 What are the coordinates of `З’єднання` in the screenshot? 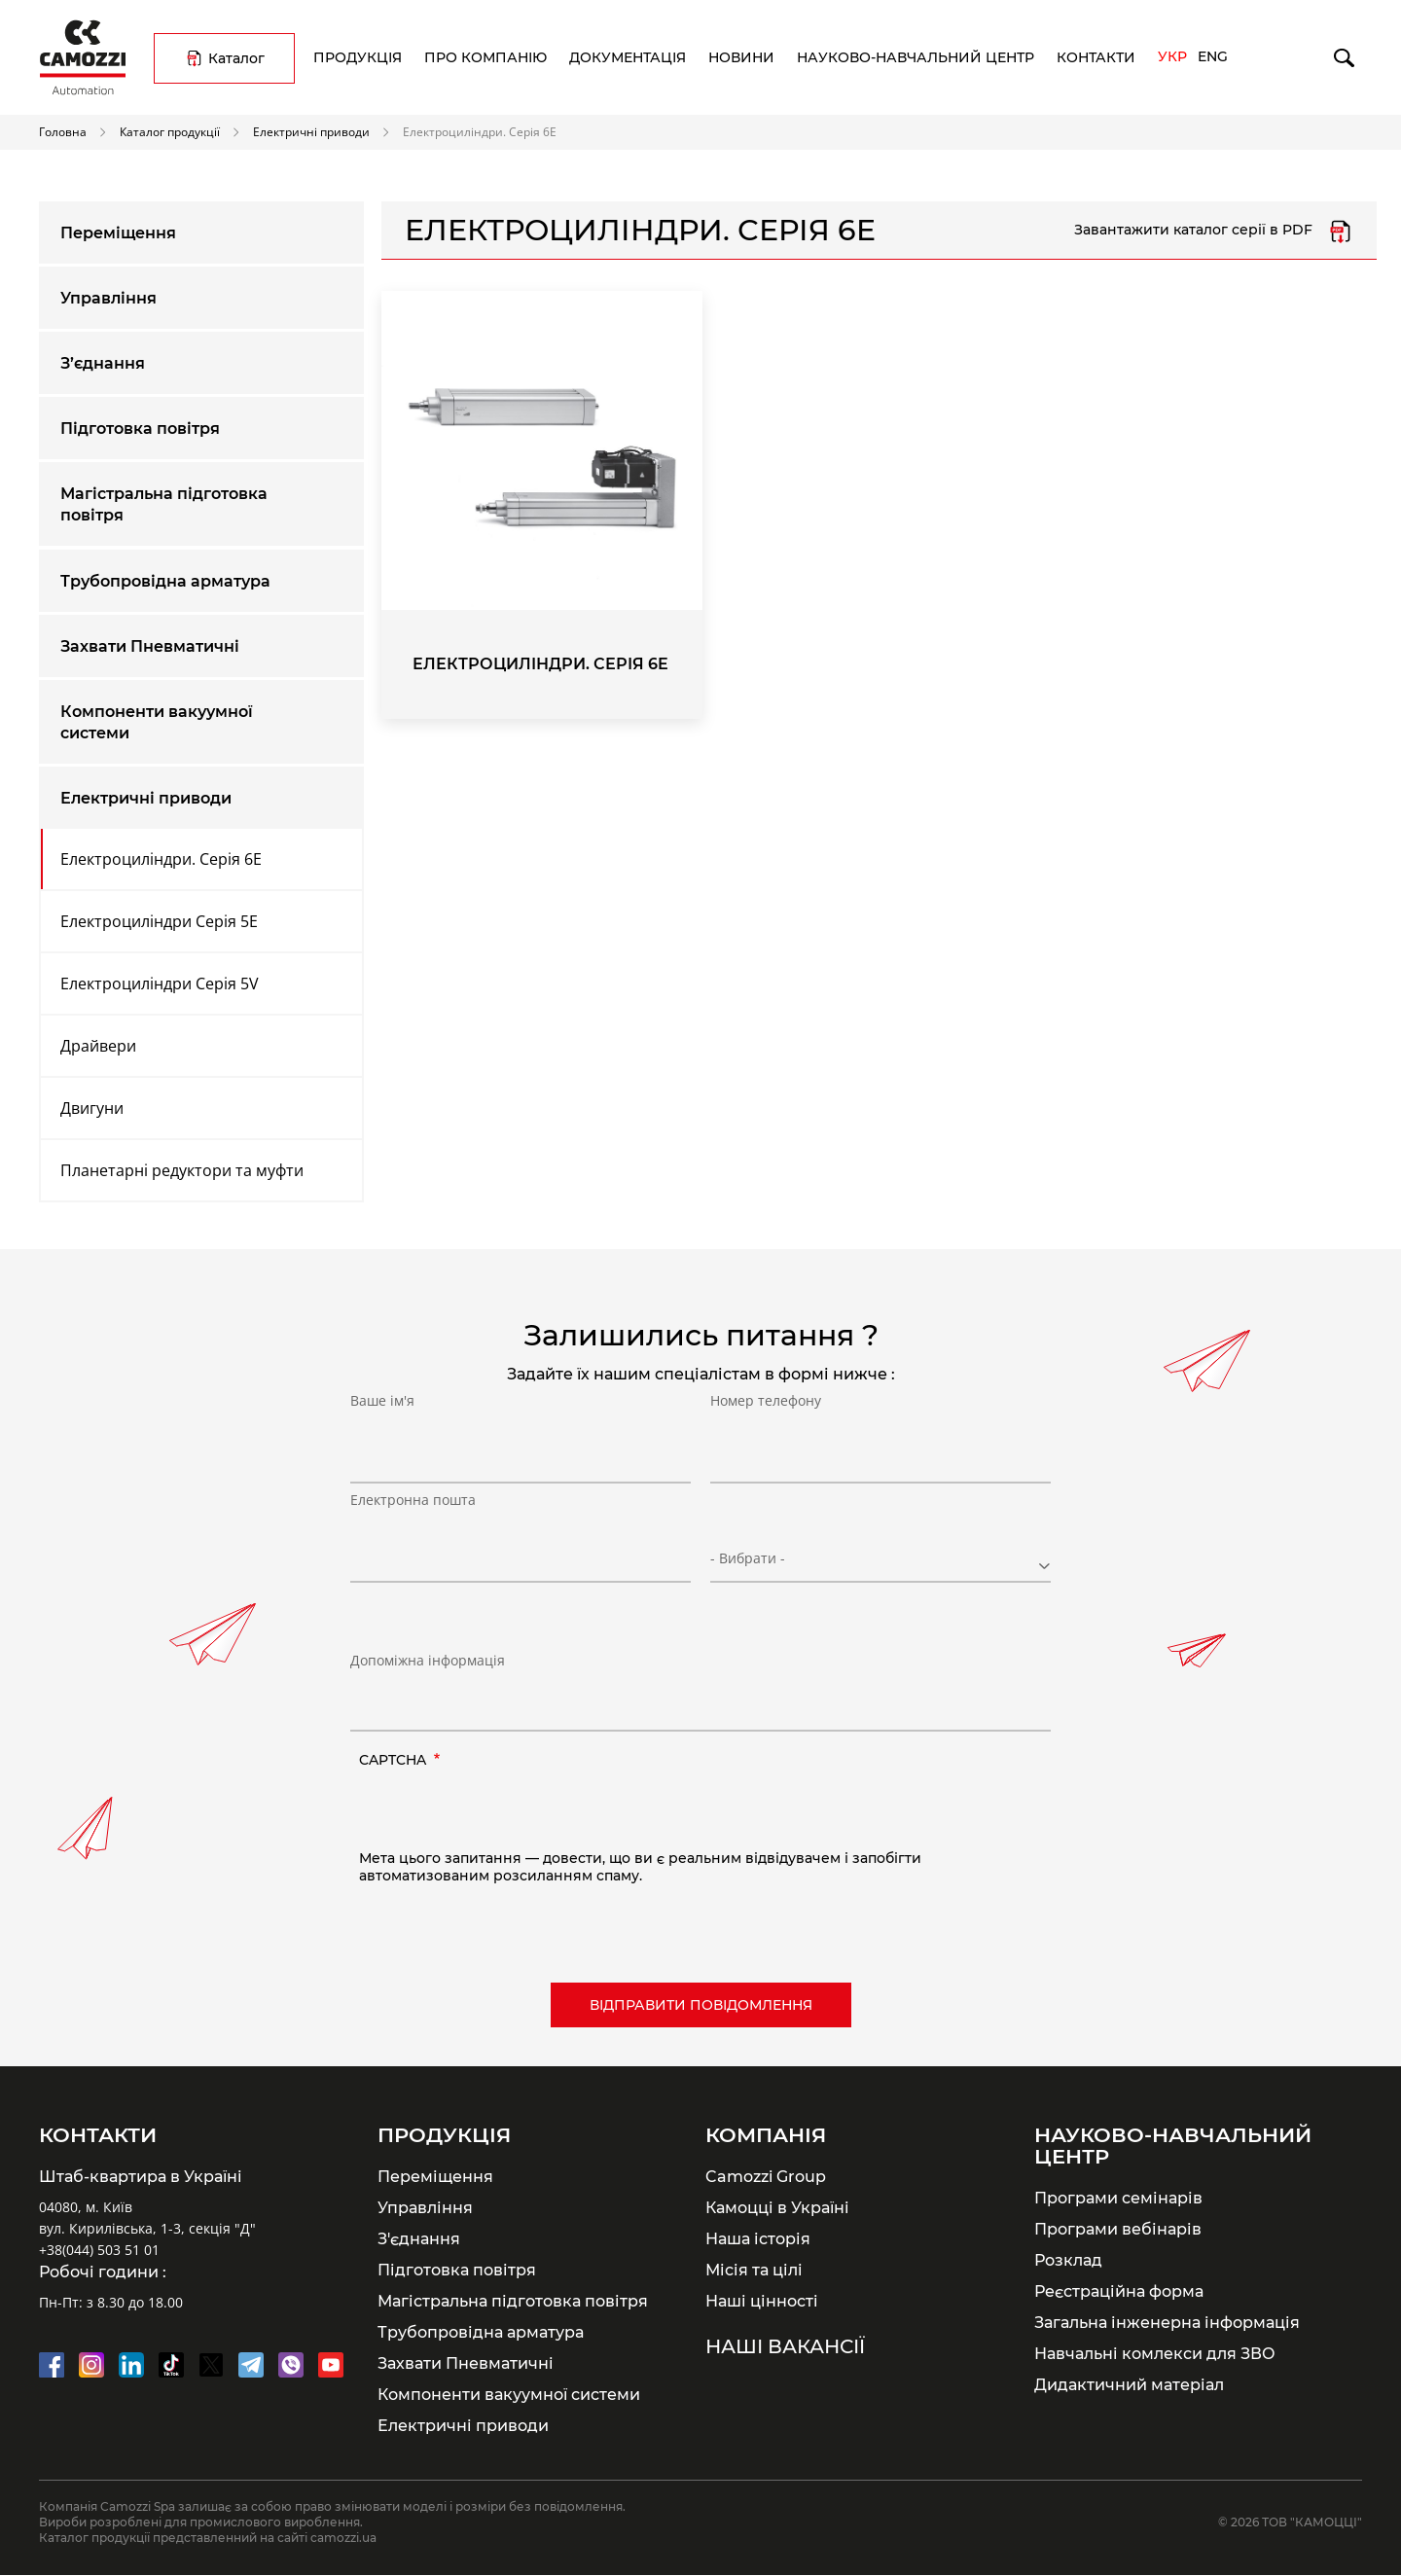 It's located at (102, 363).